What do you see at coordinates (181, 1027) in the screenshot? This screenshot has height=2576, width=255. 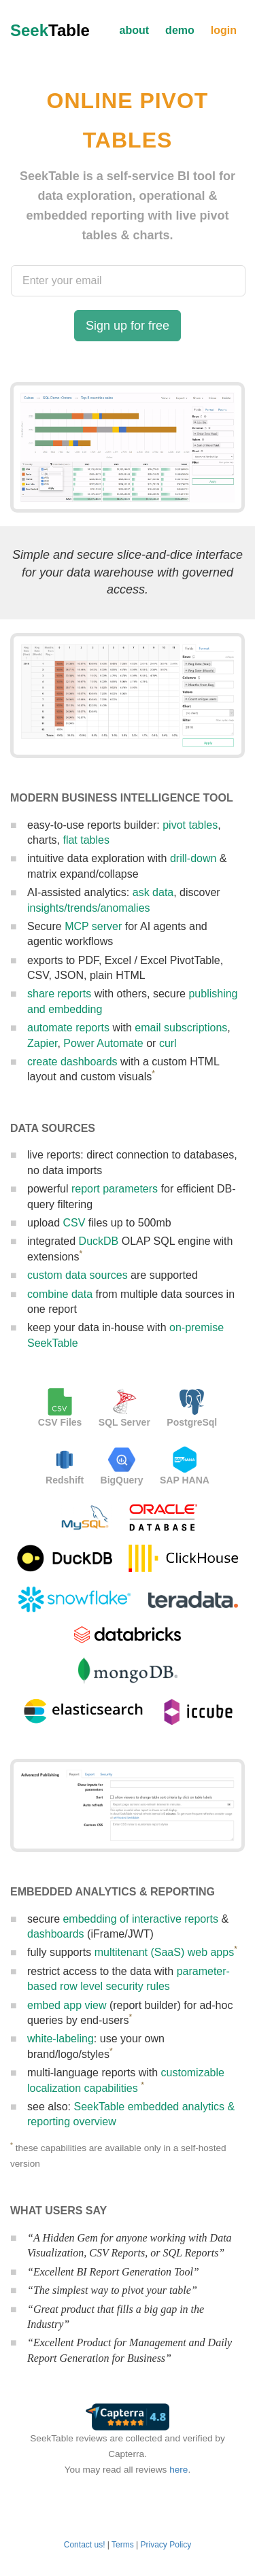 I see `email subscriptions` at bounding box center [181, 1027].